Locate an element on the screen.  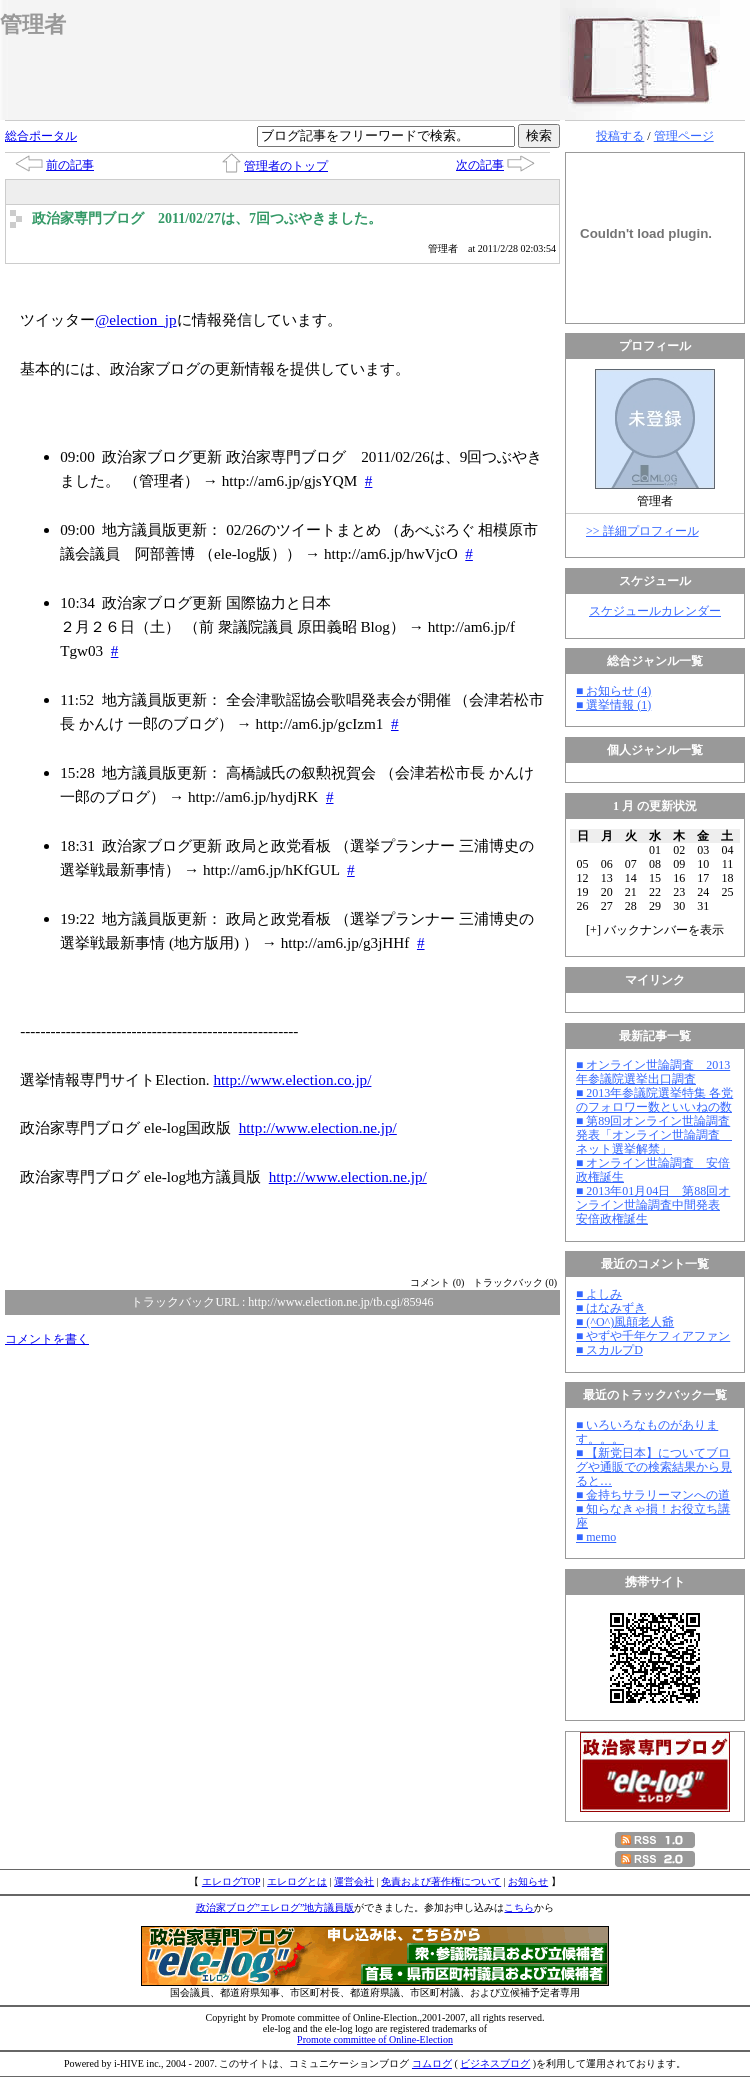
■ よしみ is located at coordinates (599, 1294).